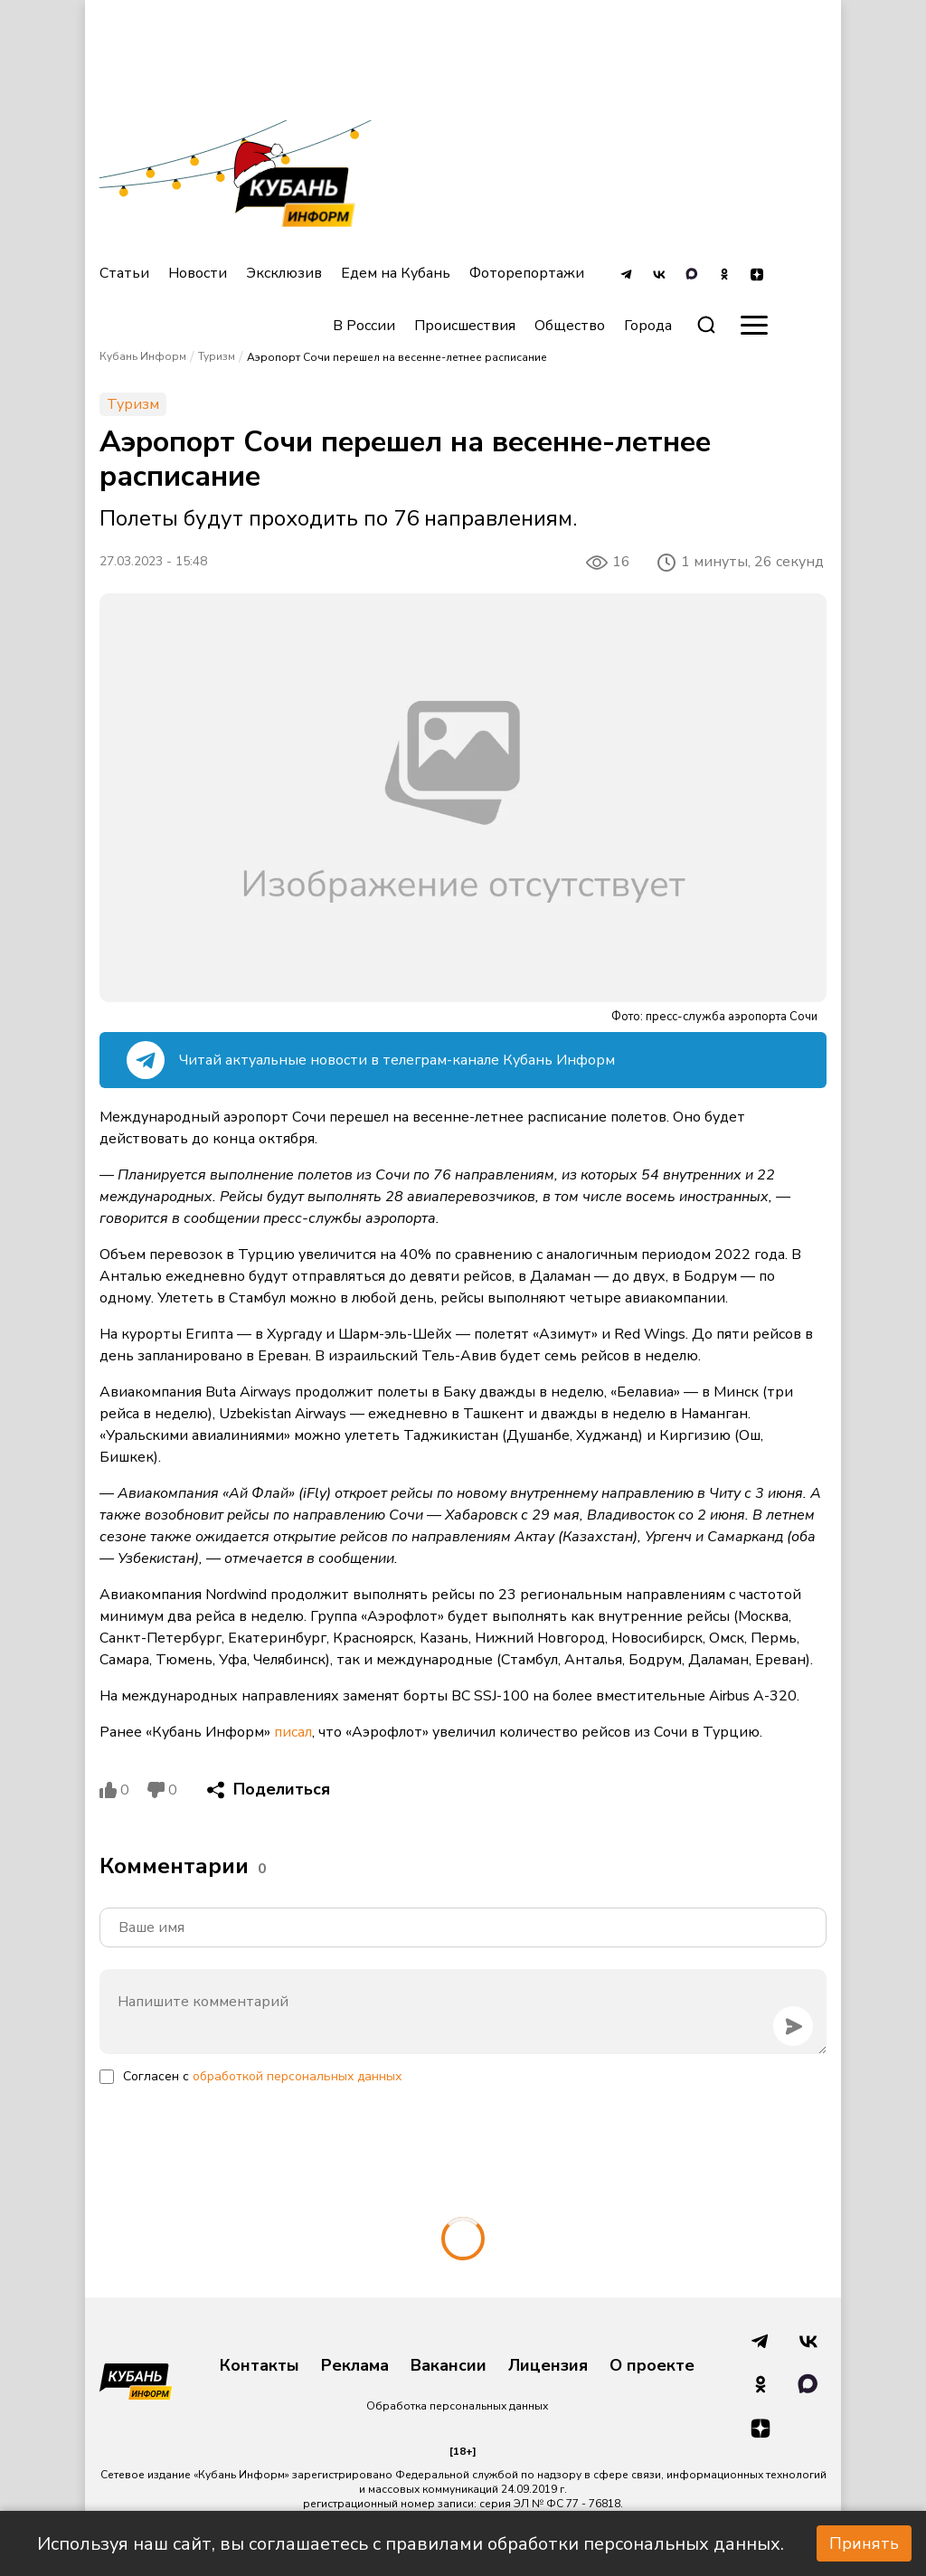 This screenshot has height=2576, width=926. I want to click on Фоторепортажи, so click(526, 273).